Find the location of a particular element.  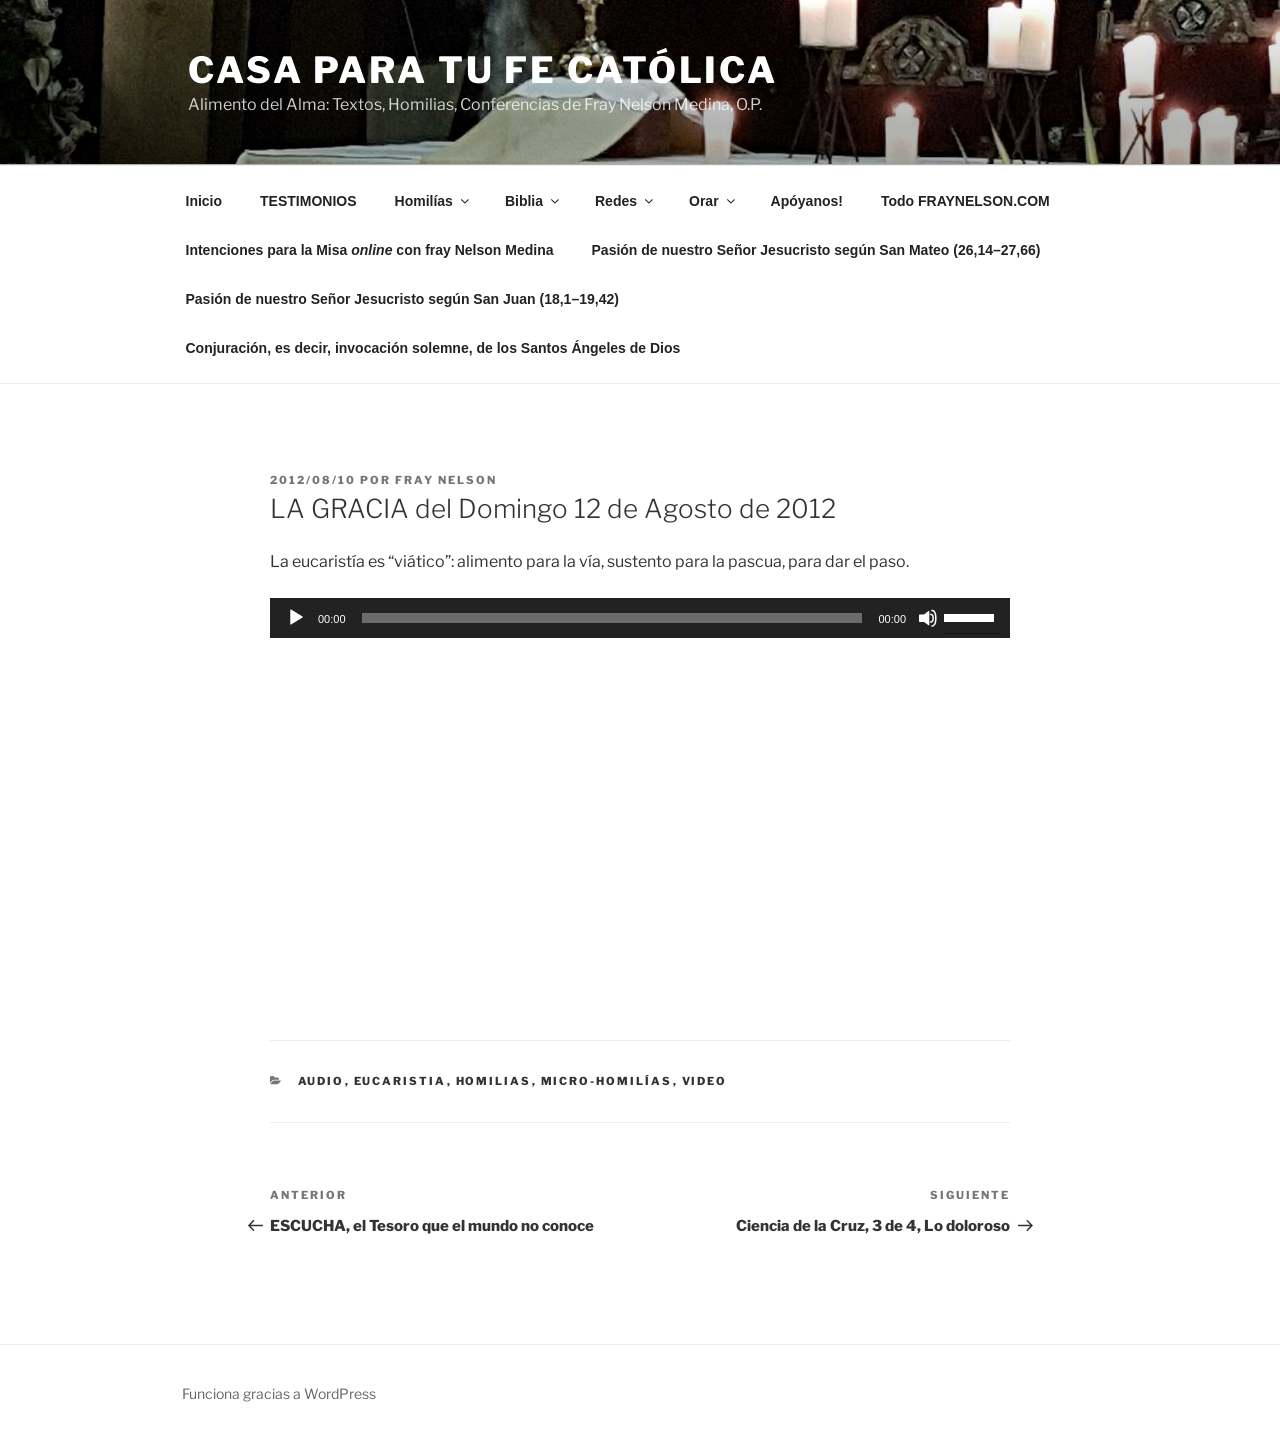

TESTIMONIOS is located at coordinates (308, 201).